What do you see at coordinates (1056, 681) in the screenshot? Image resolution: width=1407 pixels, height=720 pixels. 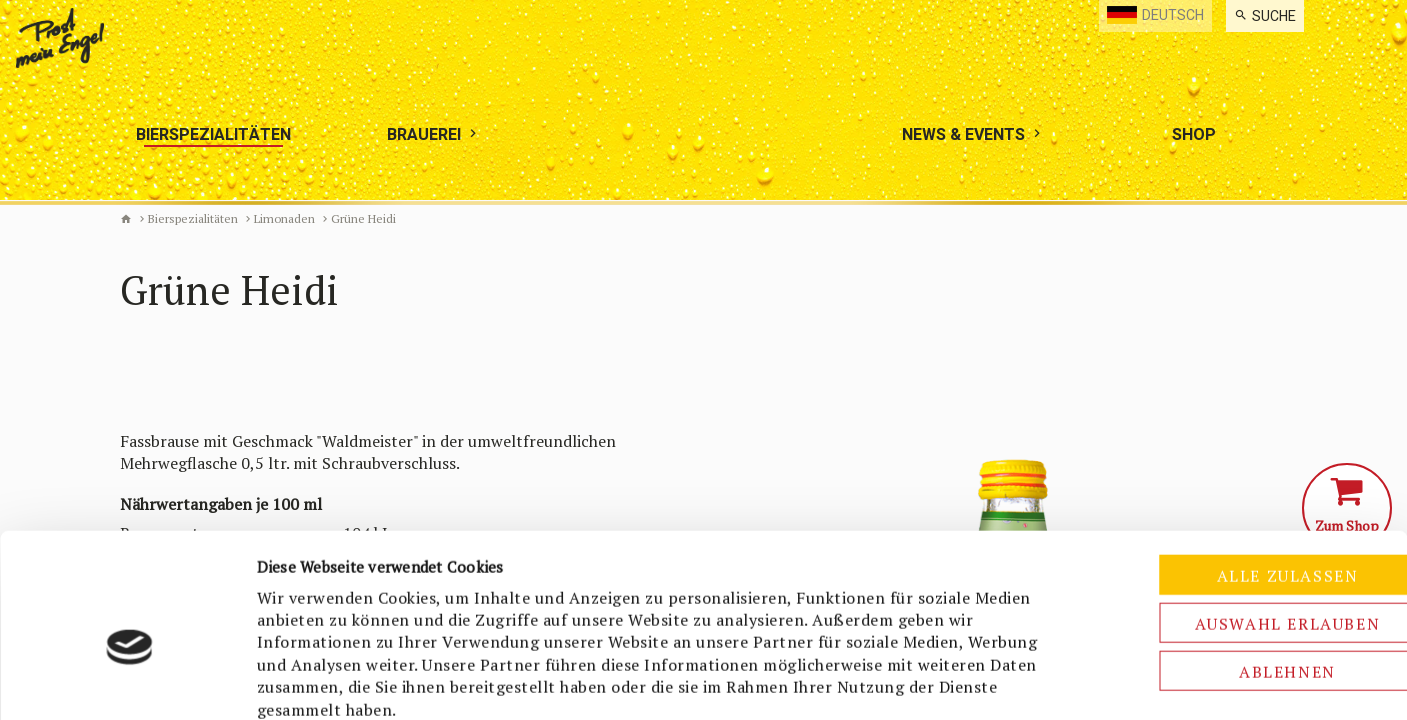 I see `Details zeigen` at bounding box center [1056, 681].